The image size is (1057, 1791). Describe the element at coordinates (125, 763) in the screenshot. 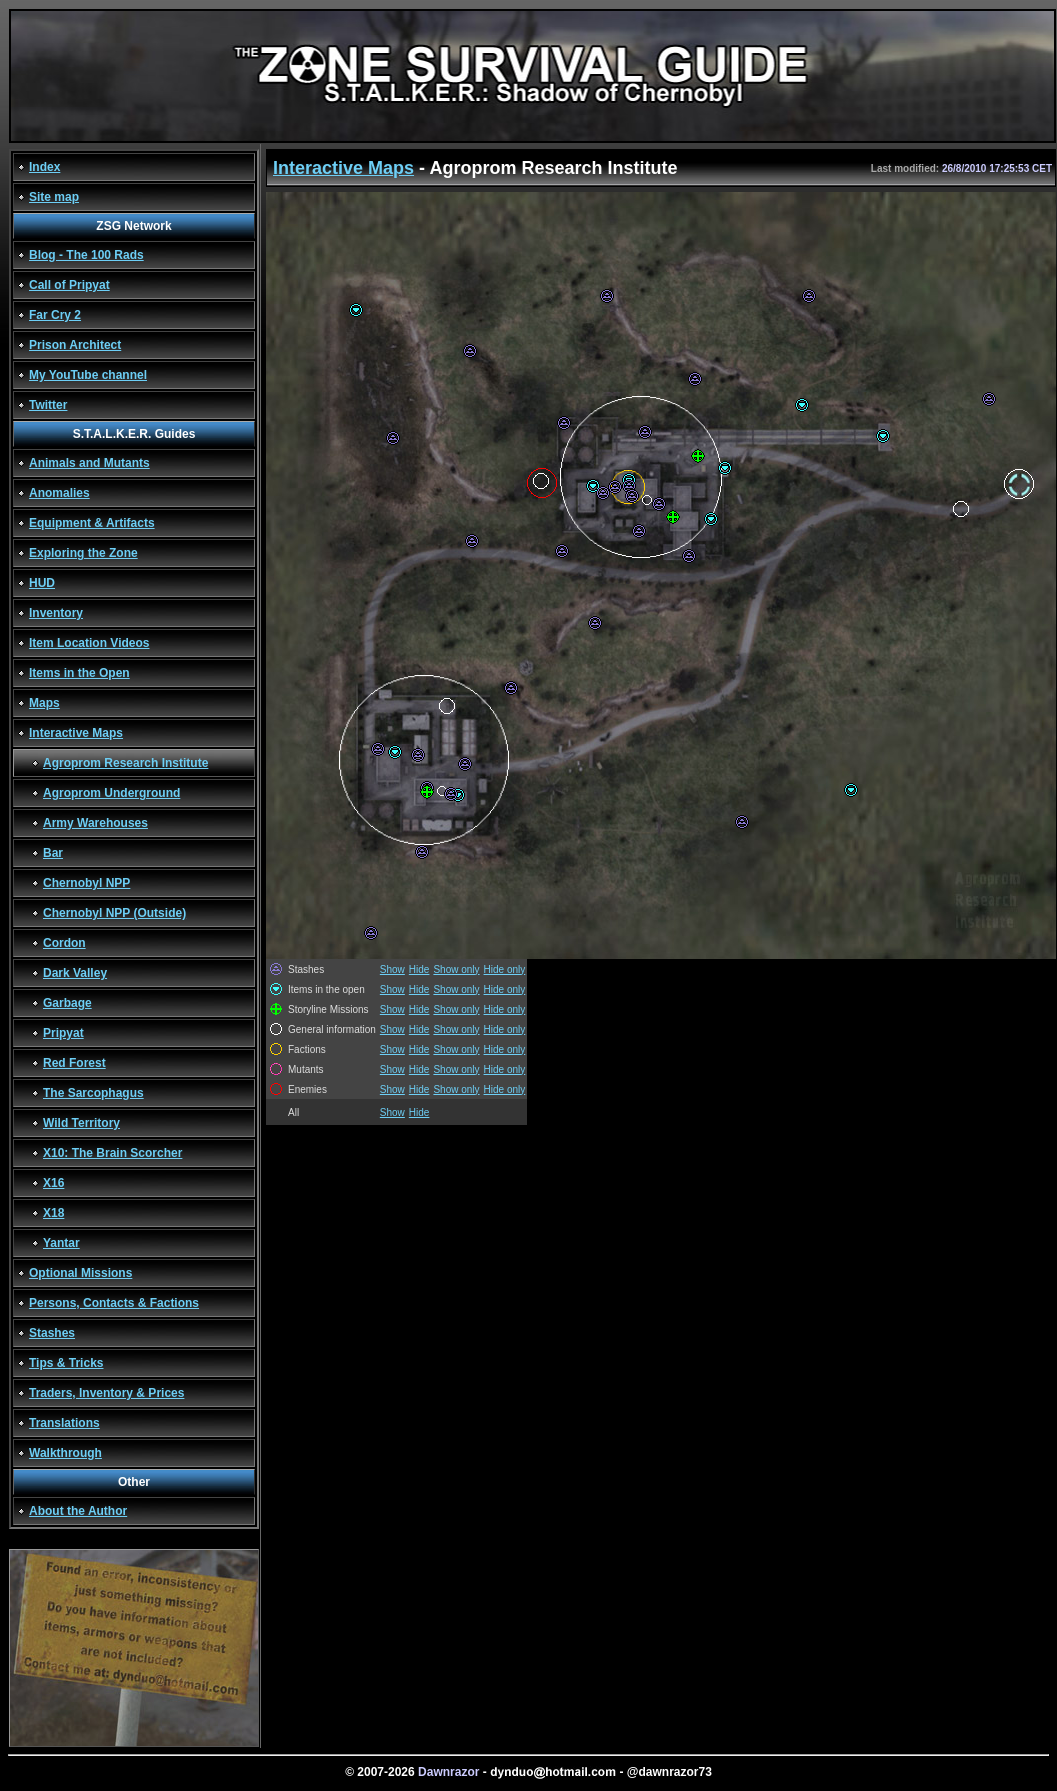

I see `Agroprom Research Institute` at that location.